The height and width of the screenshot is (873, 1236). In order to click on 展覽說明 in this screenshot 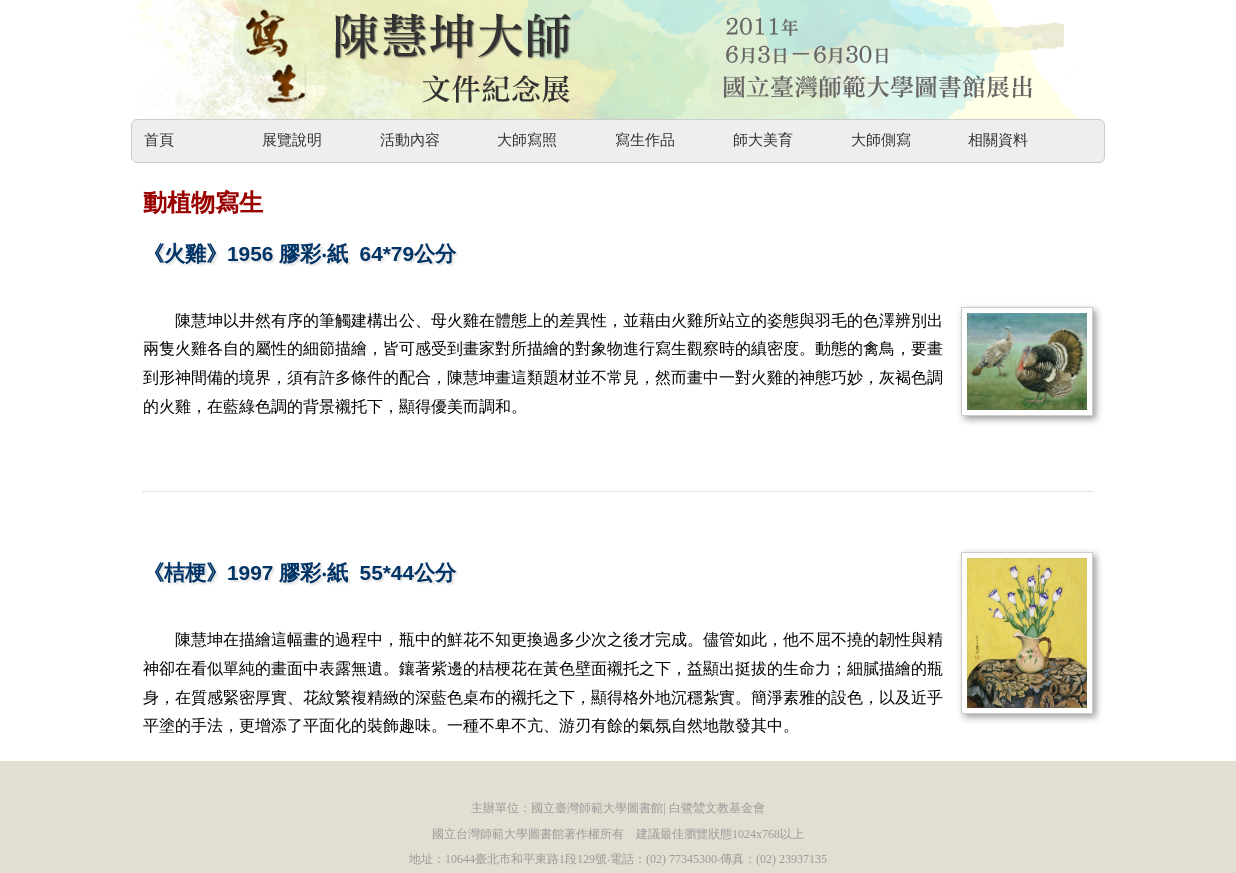, I will do `click(292, 140)`.